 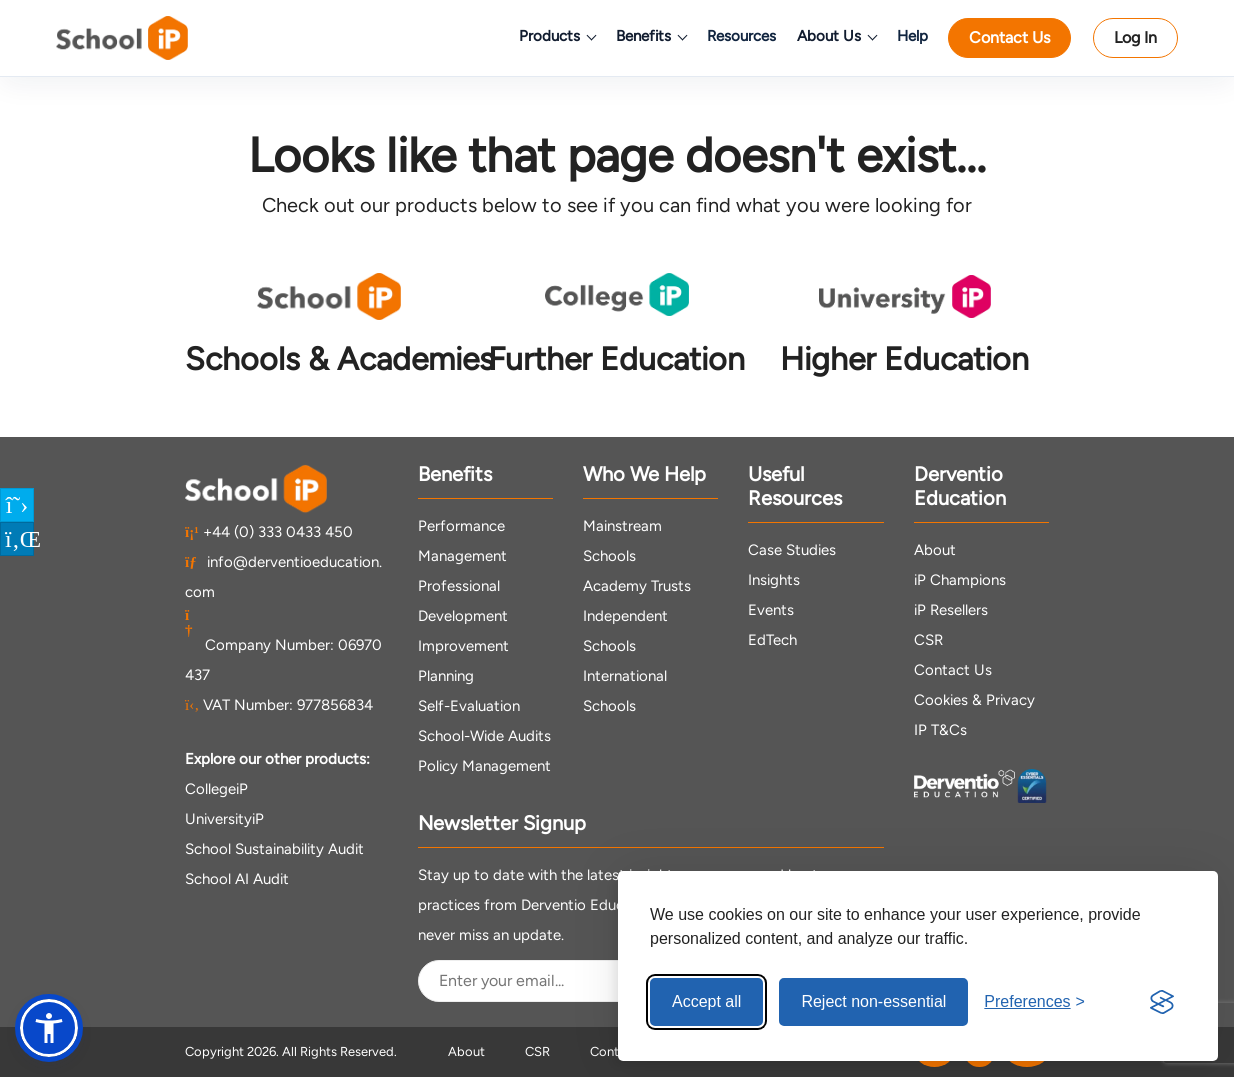 I want to click on UniversityiP, so click(x=224, y=819).